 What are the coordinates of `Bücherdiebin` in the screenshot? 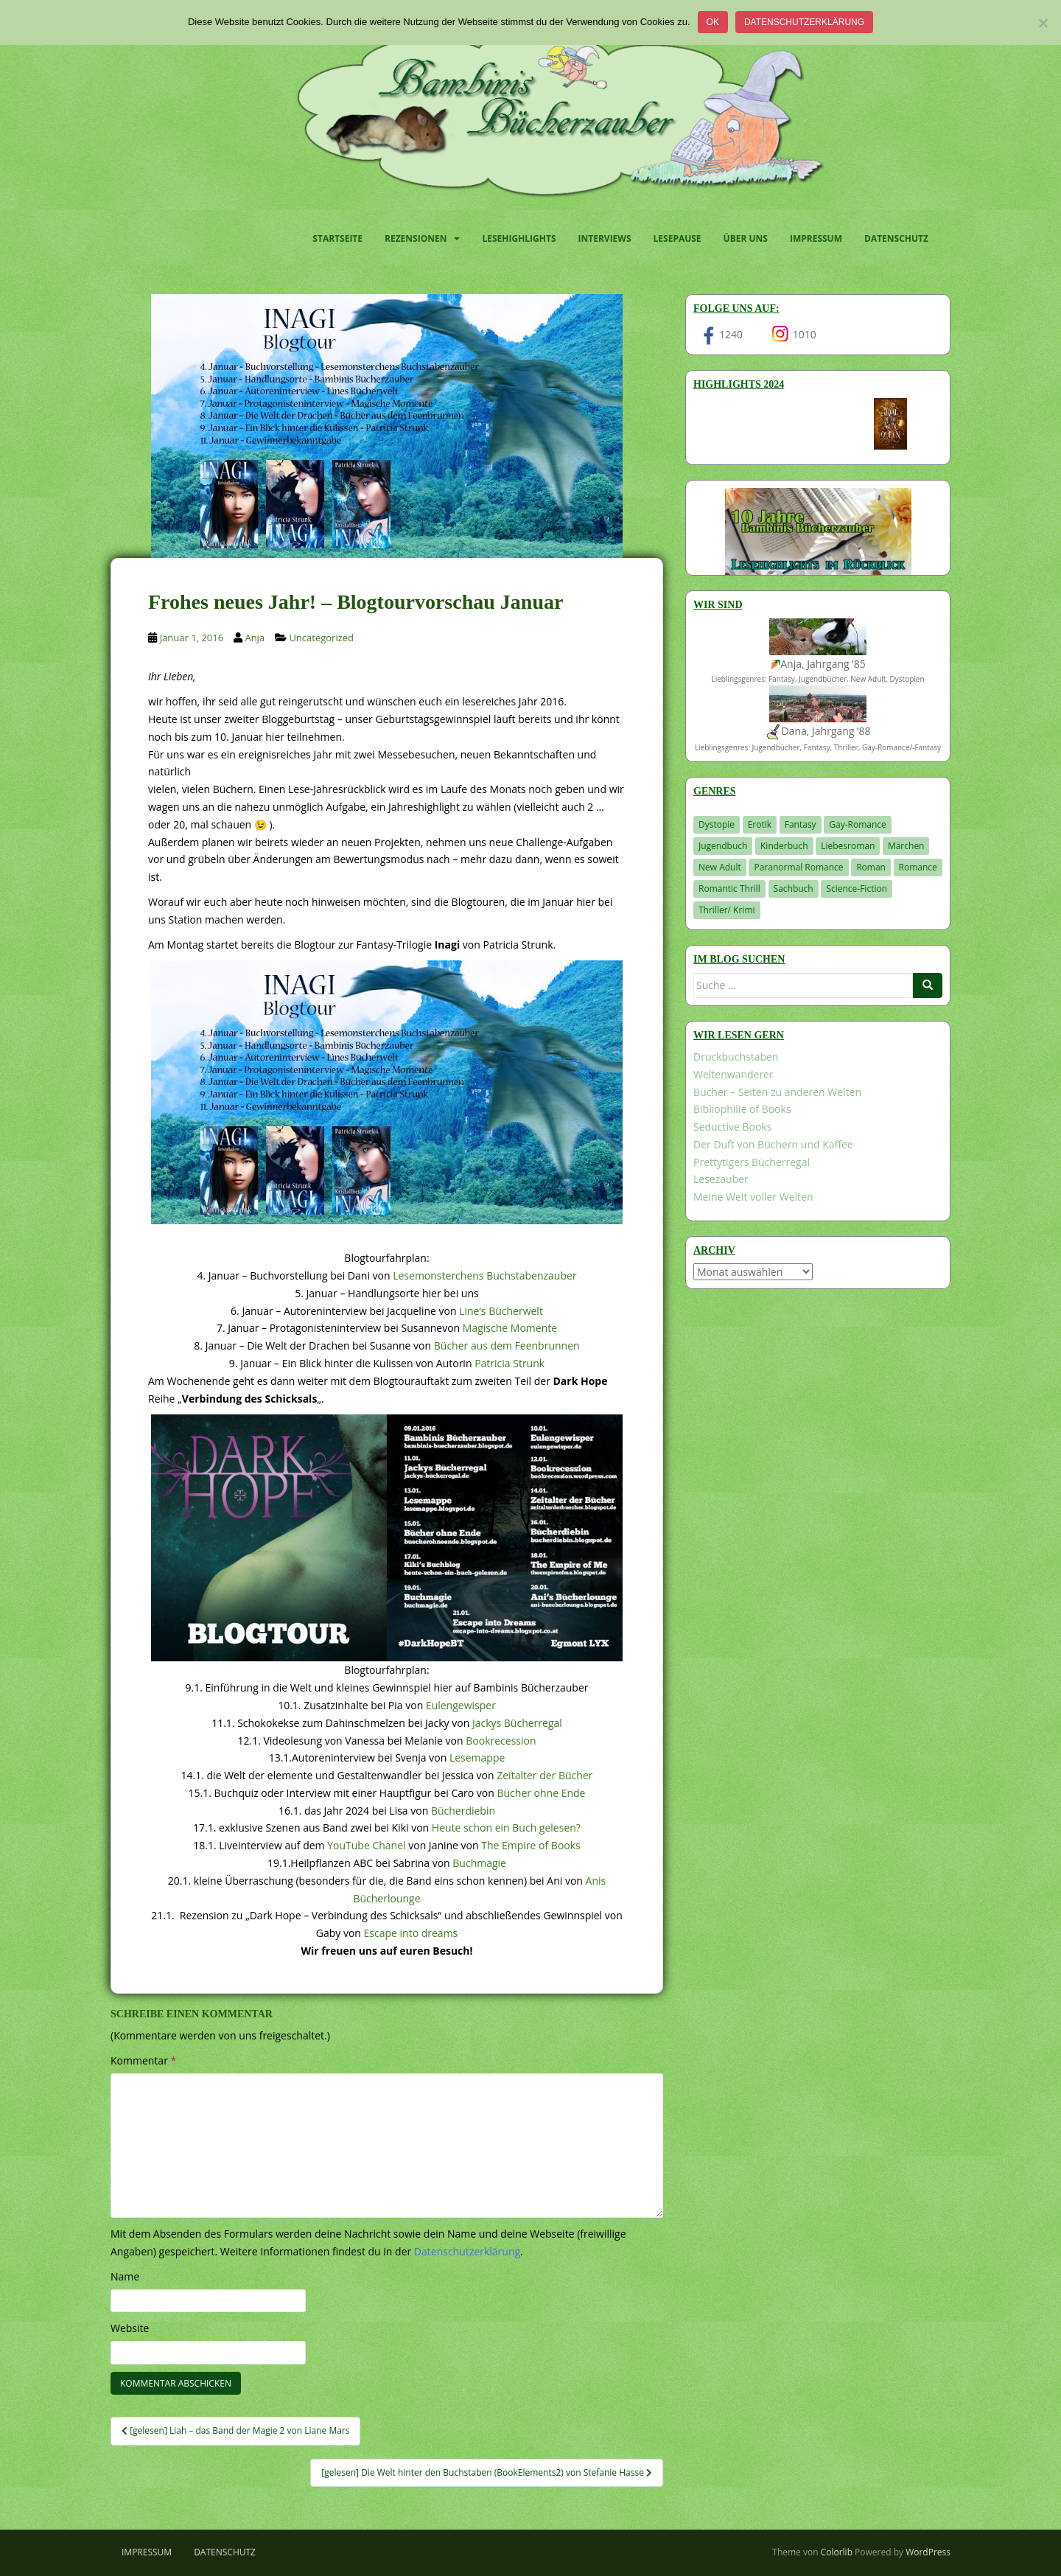 It's located at (463, 1811).